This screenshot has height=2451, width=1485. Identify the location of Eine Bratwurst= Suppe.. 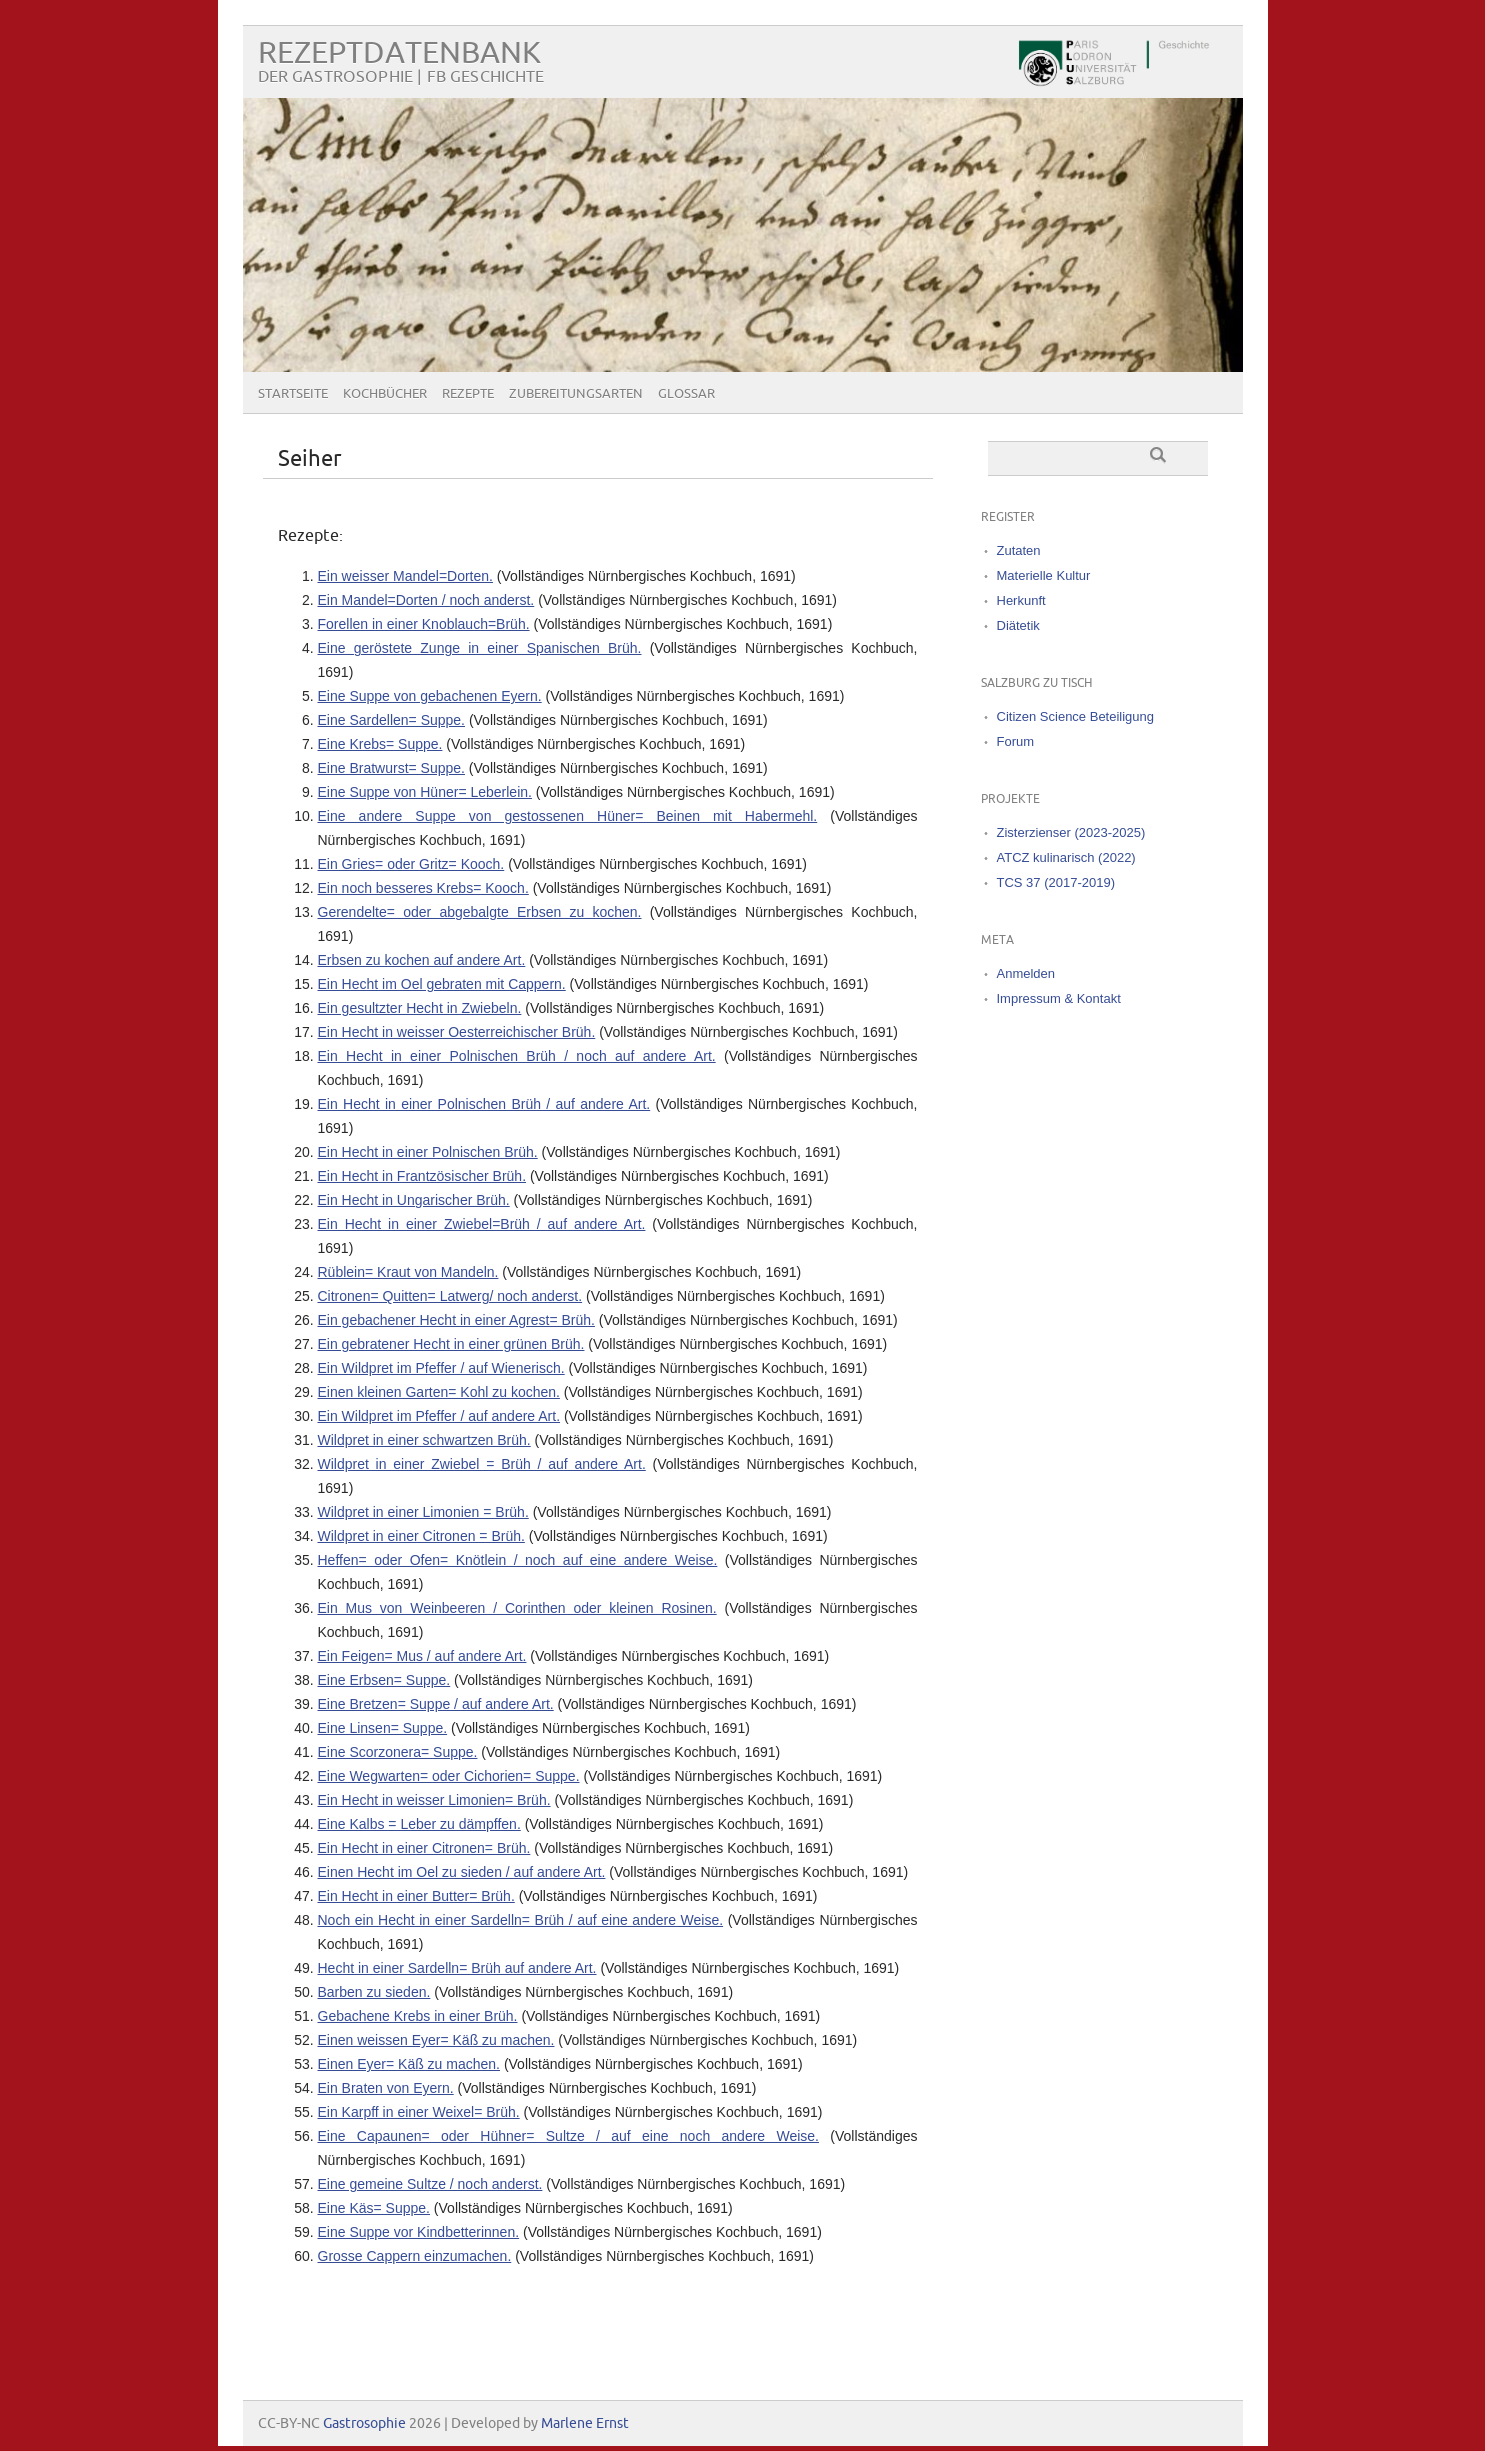
(391, 768).